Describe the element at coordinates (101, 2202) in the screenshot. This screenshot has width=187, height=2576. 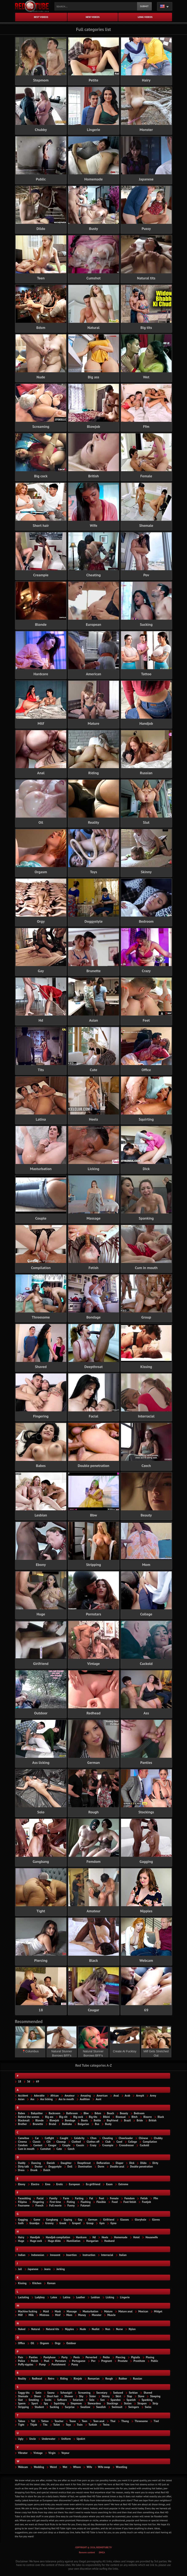
I see `Flexible` at that location.